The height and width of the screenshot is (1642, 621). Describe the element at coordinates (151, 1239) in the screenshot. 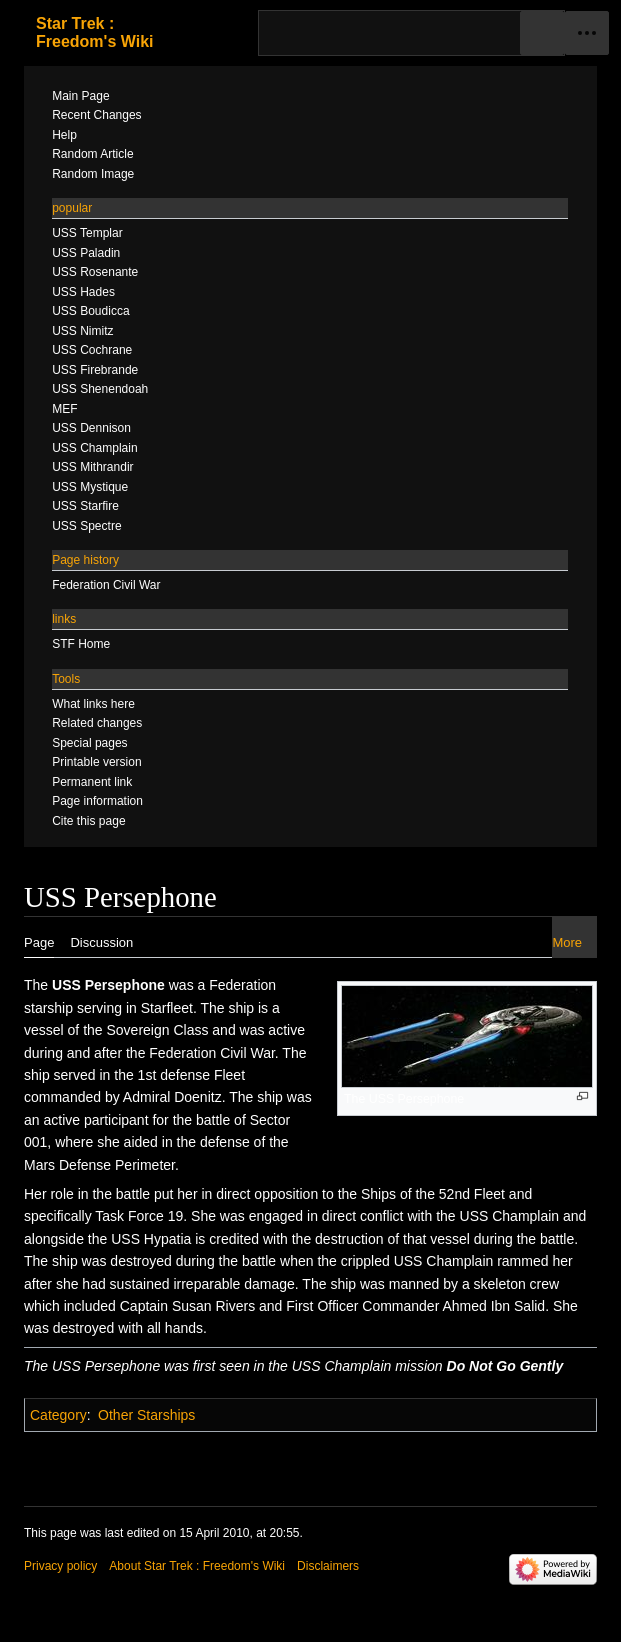

I see `USS Hypatia` at that location.